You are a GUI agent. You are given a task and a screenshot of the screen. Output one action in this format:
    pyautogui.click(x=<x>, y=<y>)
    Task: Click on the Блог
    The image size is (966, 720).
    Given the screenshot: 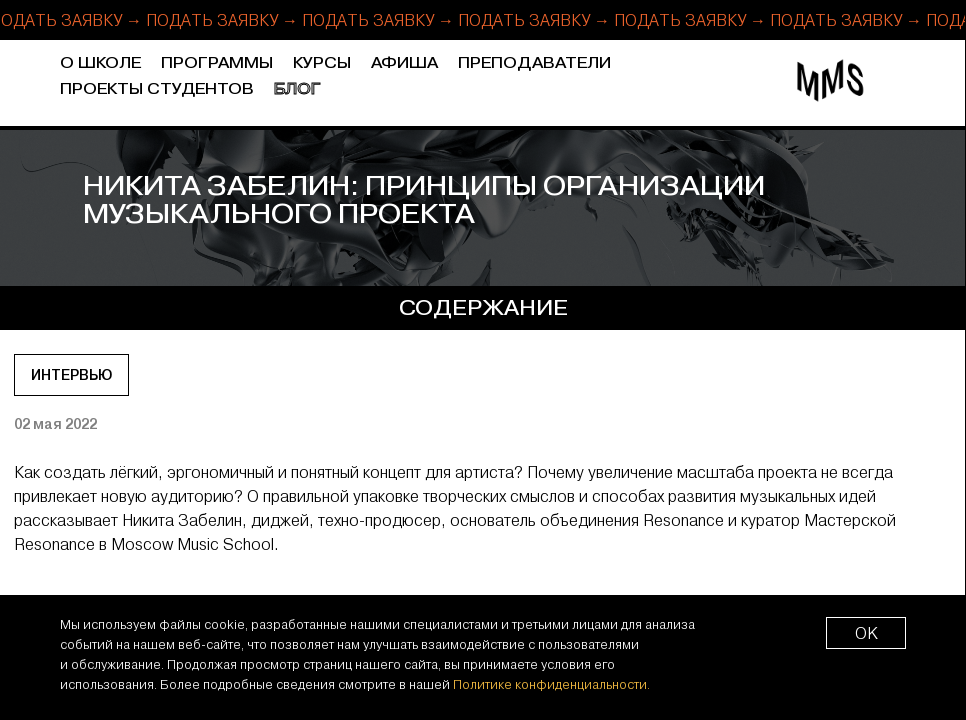 What is the action you would take?
    pyautogui.click(x=297, y=89)
    